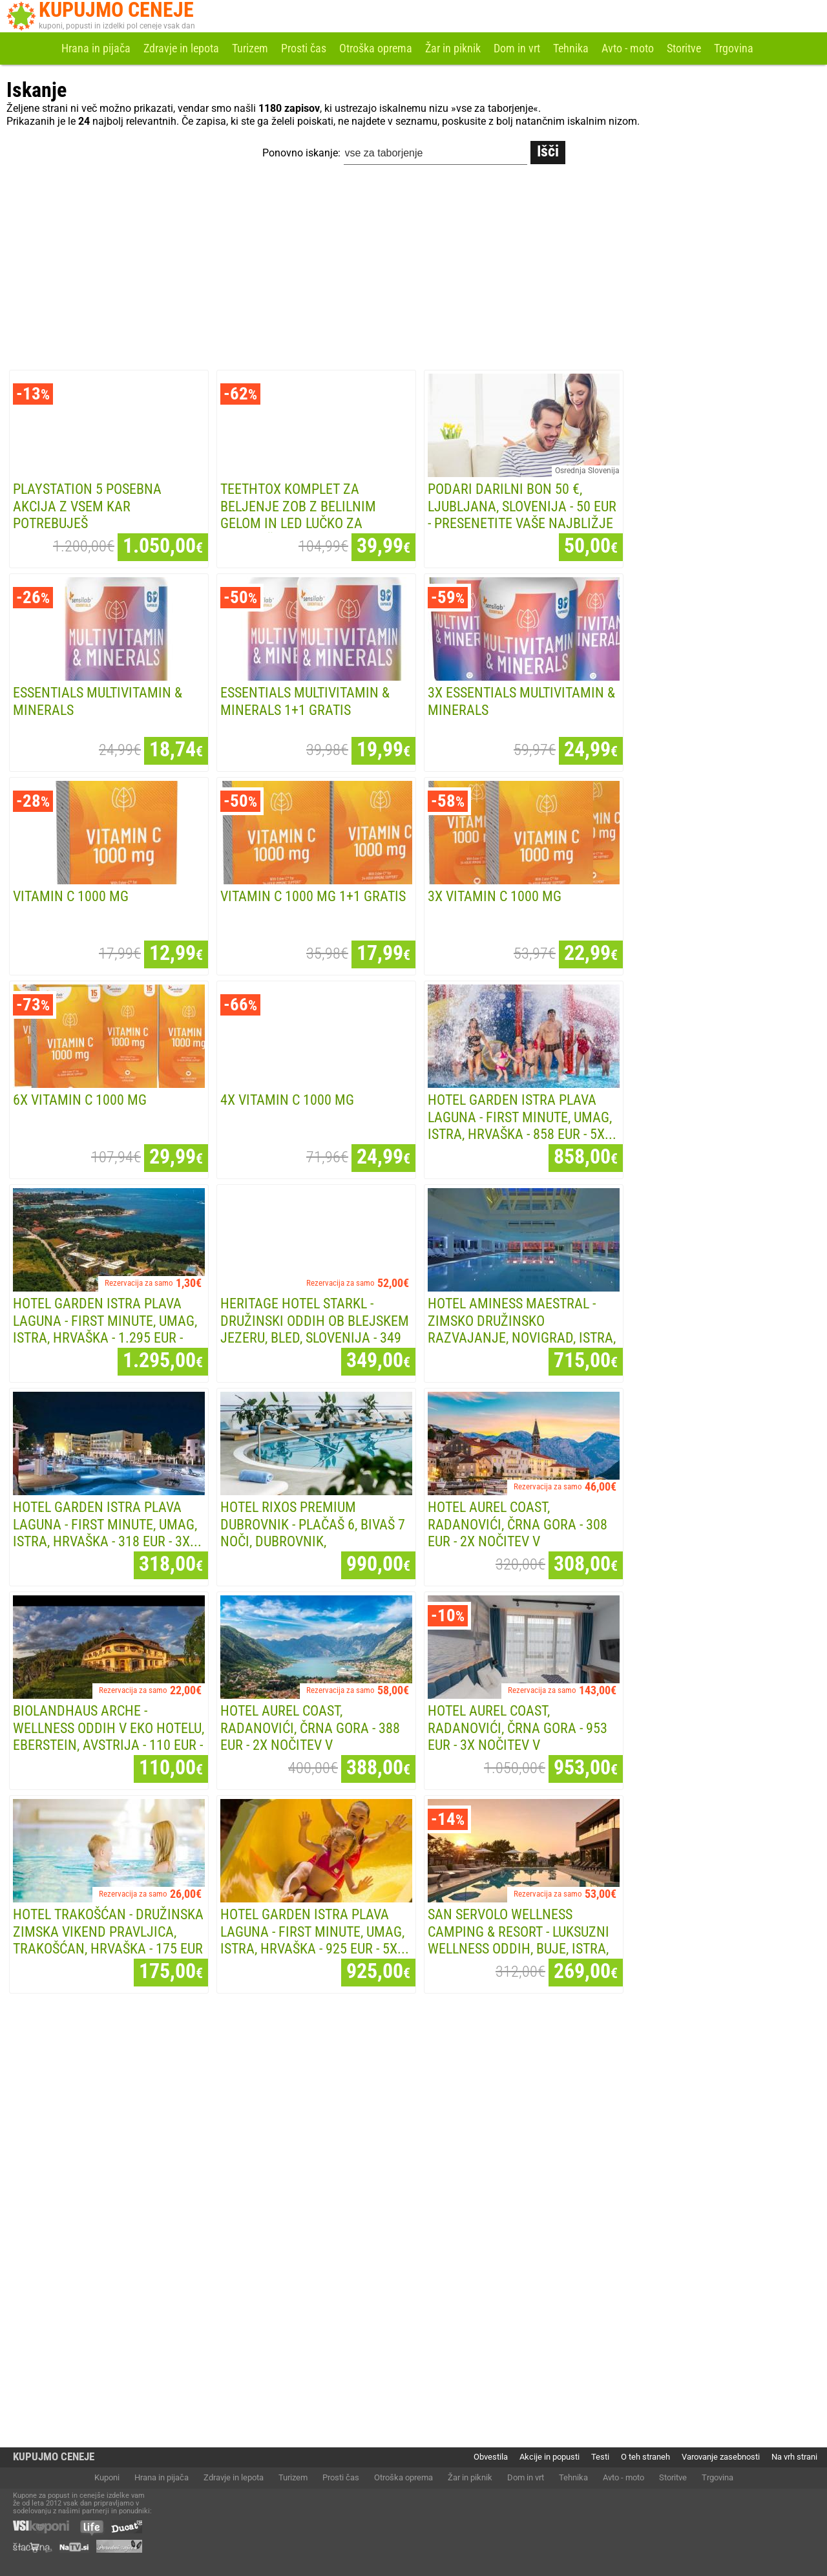  I want to click on Žar in piknik, so click(453, 48).